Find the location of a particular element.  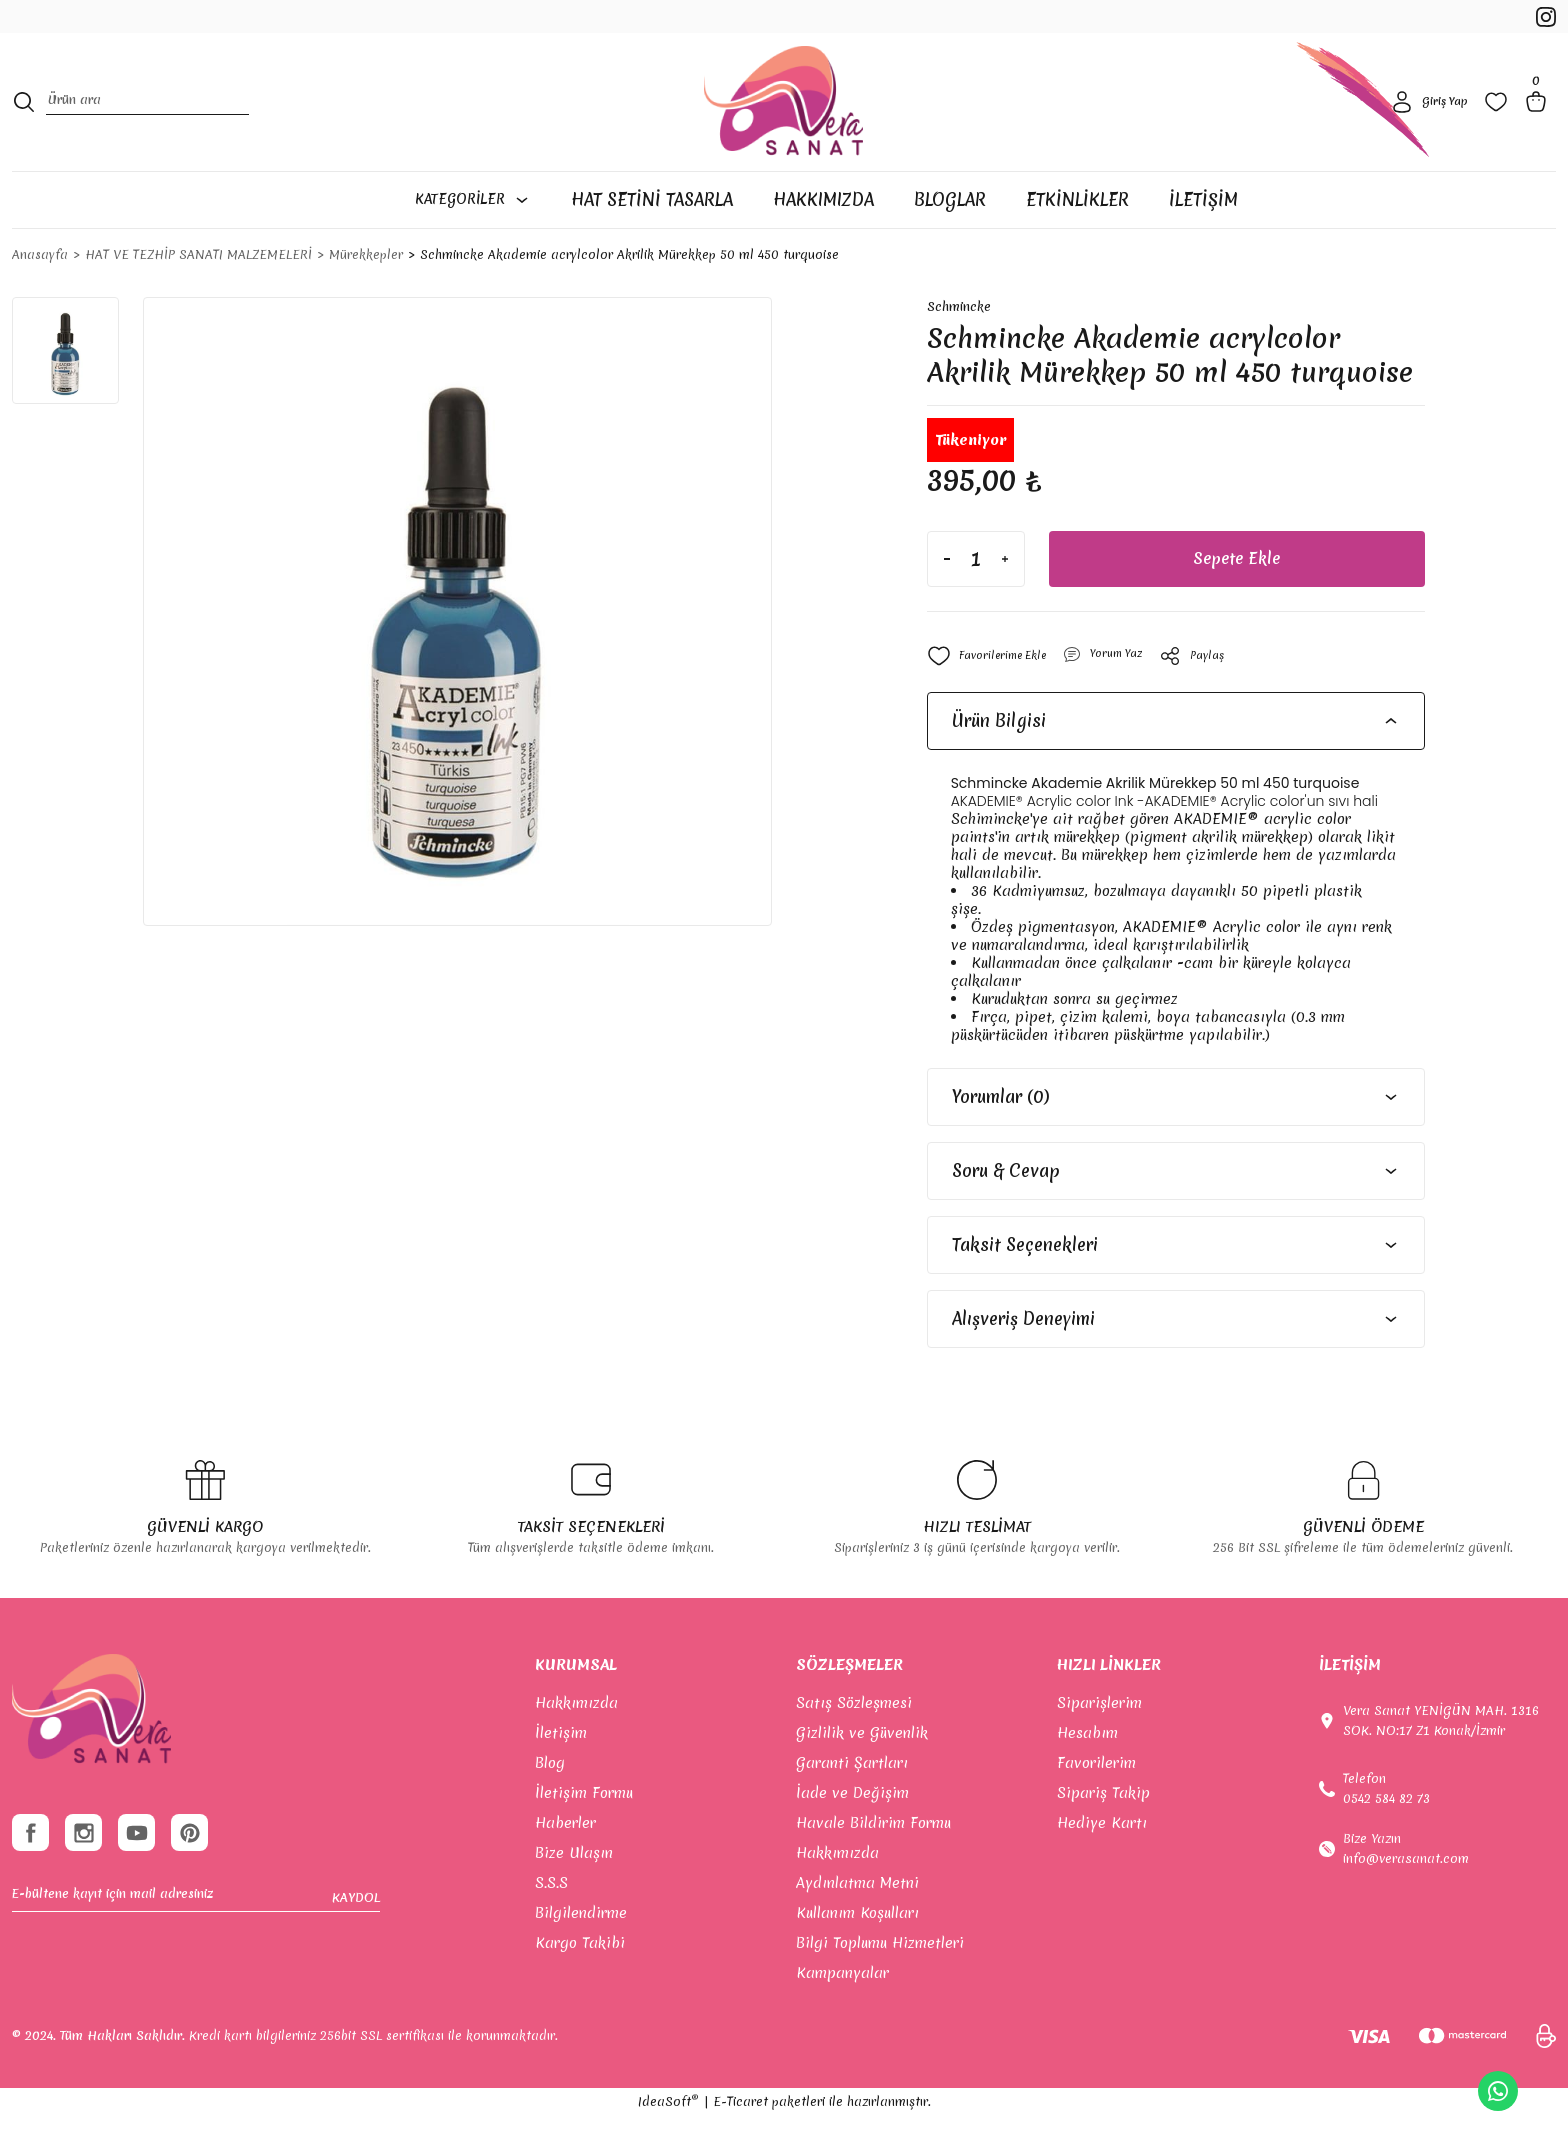

[Decrease Quantity] is located at coordinates (947, 594).